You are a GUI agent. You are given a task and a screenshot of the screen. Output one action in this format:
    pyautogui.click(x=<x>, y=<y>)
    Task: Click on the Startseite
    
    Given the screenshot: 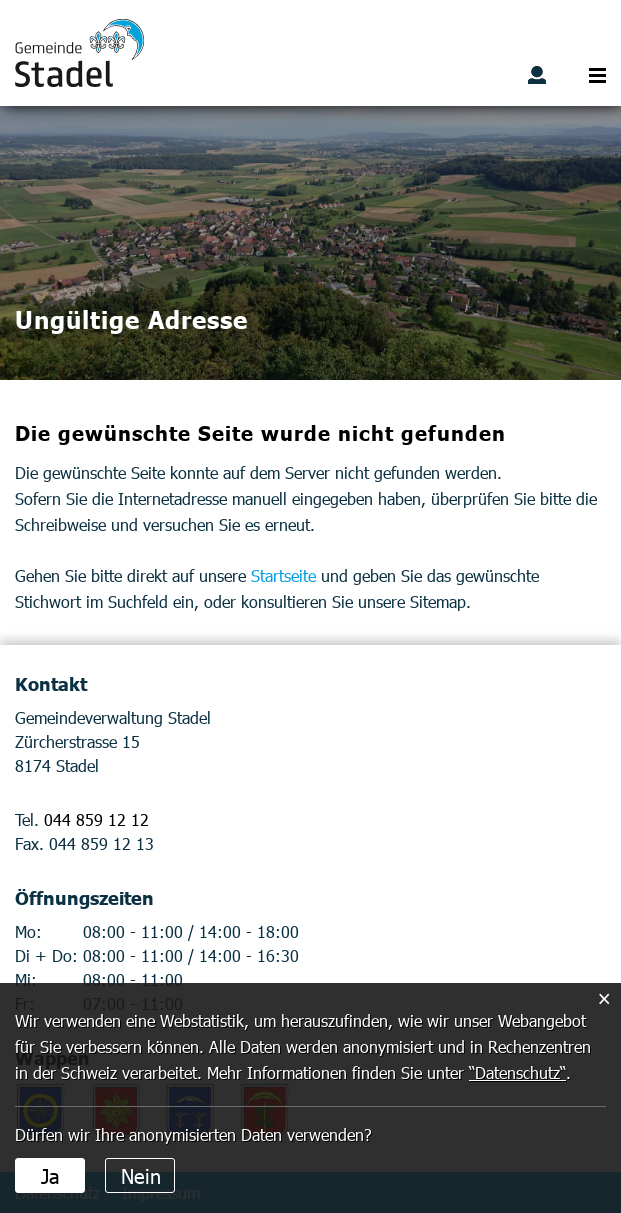 What is the action you would take?
    pyautogui.click(x=283, y=575)
    